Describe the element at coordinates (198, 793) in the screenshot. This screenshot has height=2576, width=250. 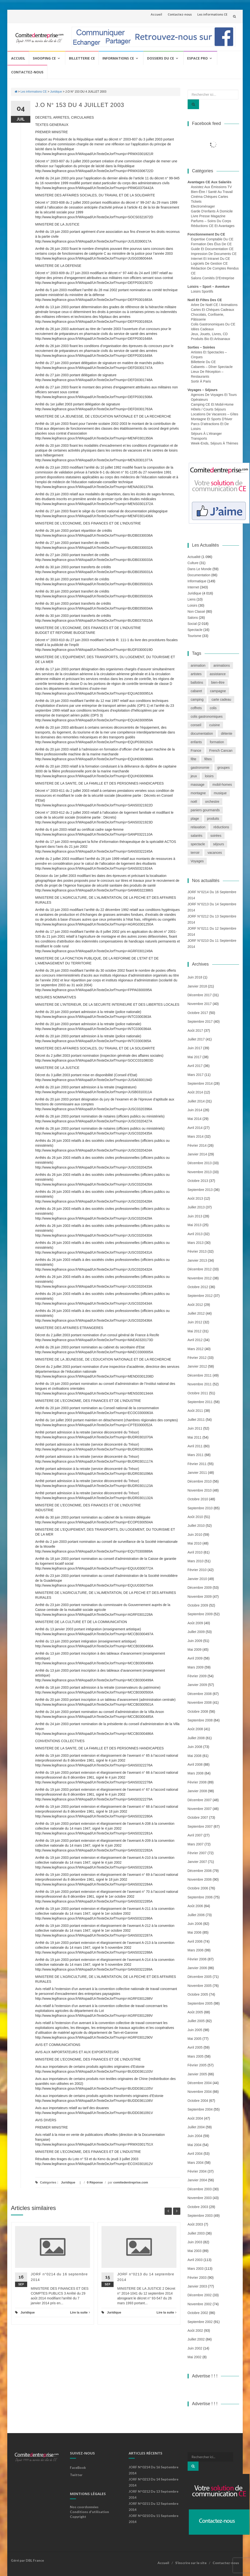
I see `montagne [montagne (5 éléments)]` at that location.